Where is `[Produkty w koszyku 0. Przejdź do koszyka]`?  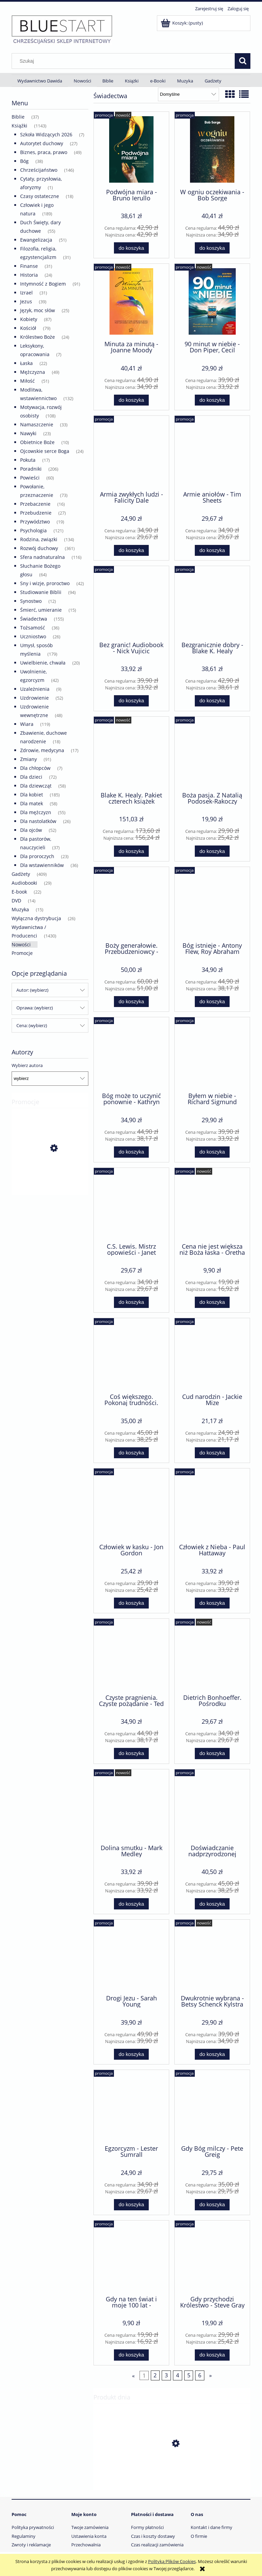 [Produkty w koszyku 0. Przejdź do koszyka] is located at coordinates (182, 23).